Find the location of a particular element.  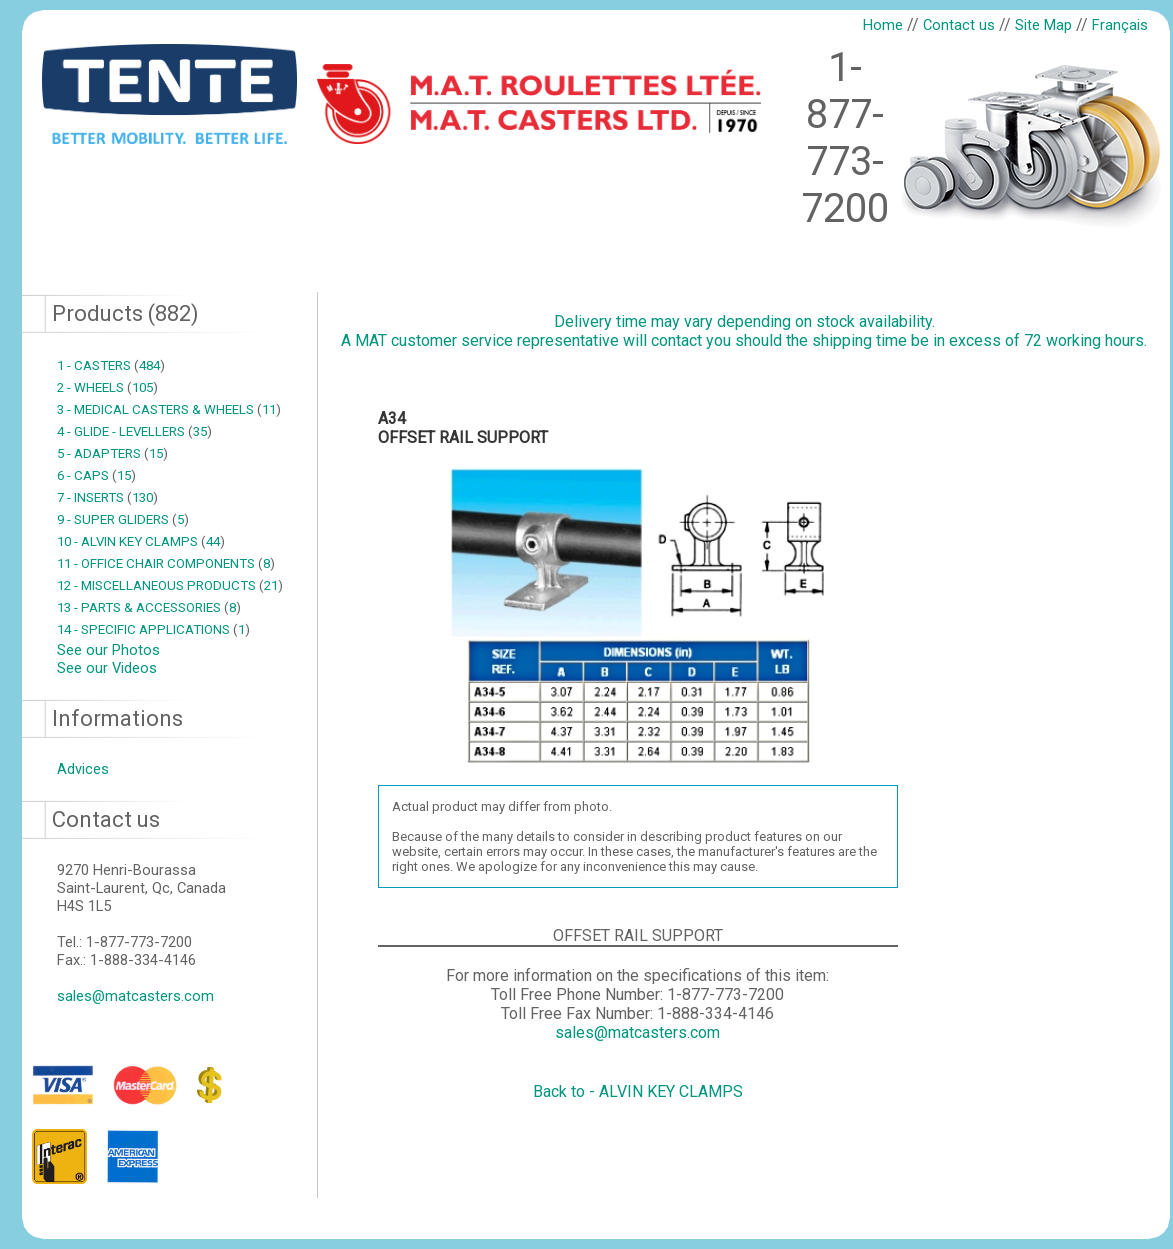

Back to - ALVIN KEY CLAMPS is located at coordinates (638, 1091).